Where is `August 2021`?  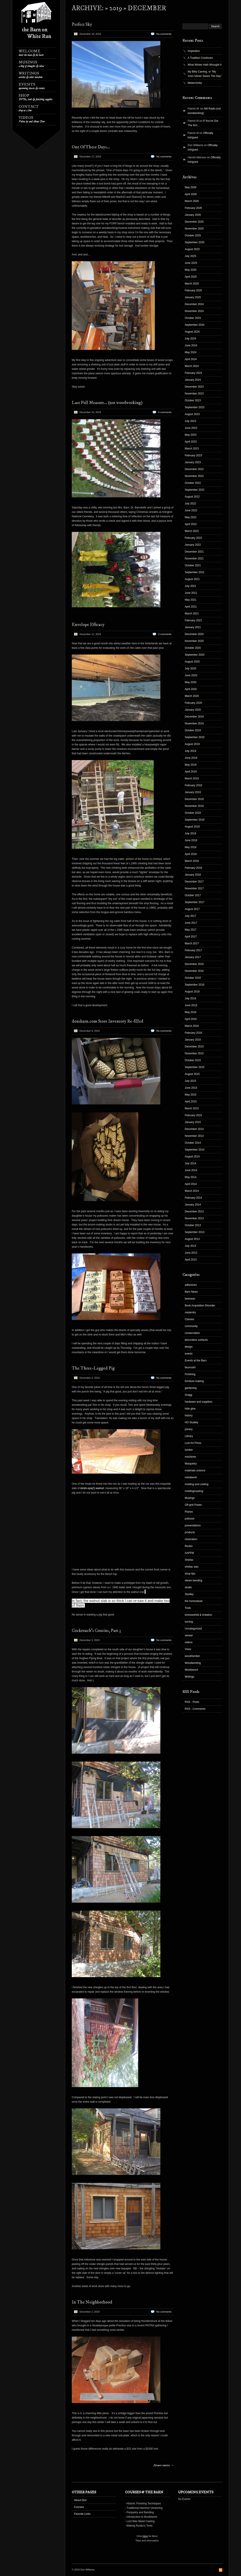 August 2021 is located at coordinates (192, 579).